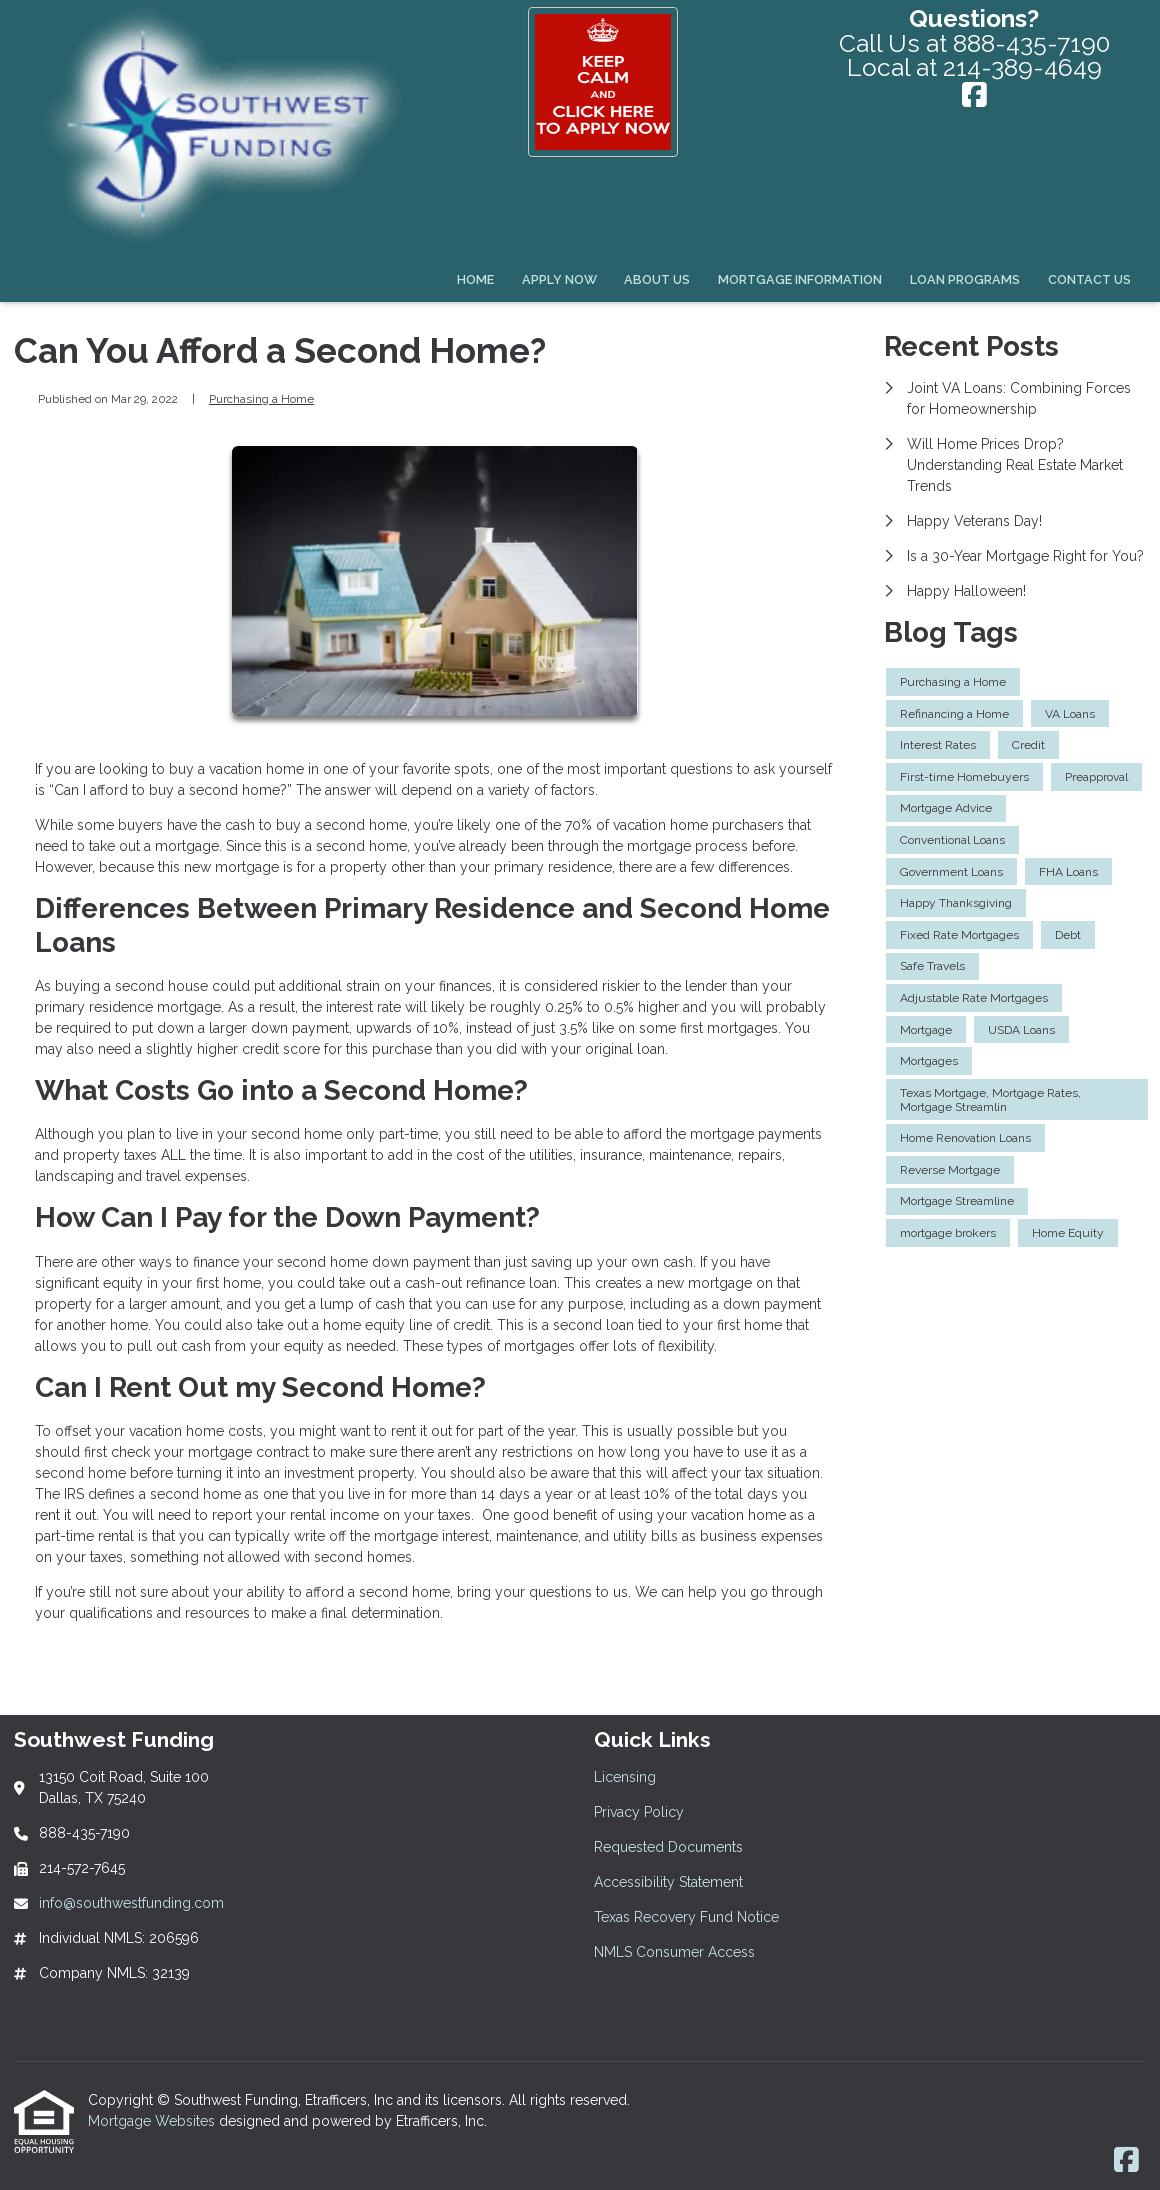  Describe the element at coordinates (668, 1882) in the screenshot. I see `Accessibility Statement [Quick Link 4]` at that location.